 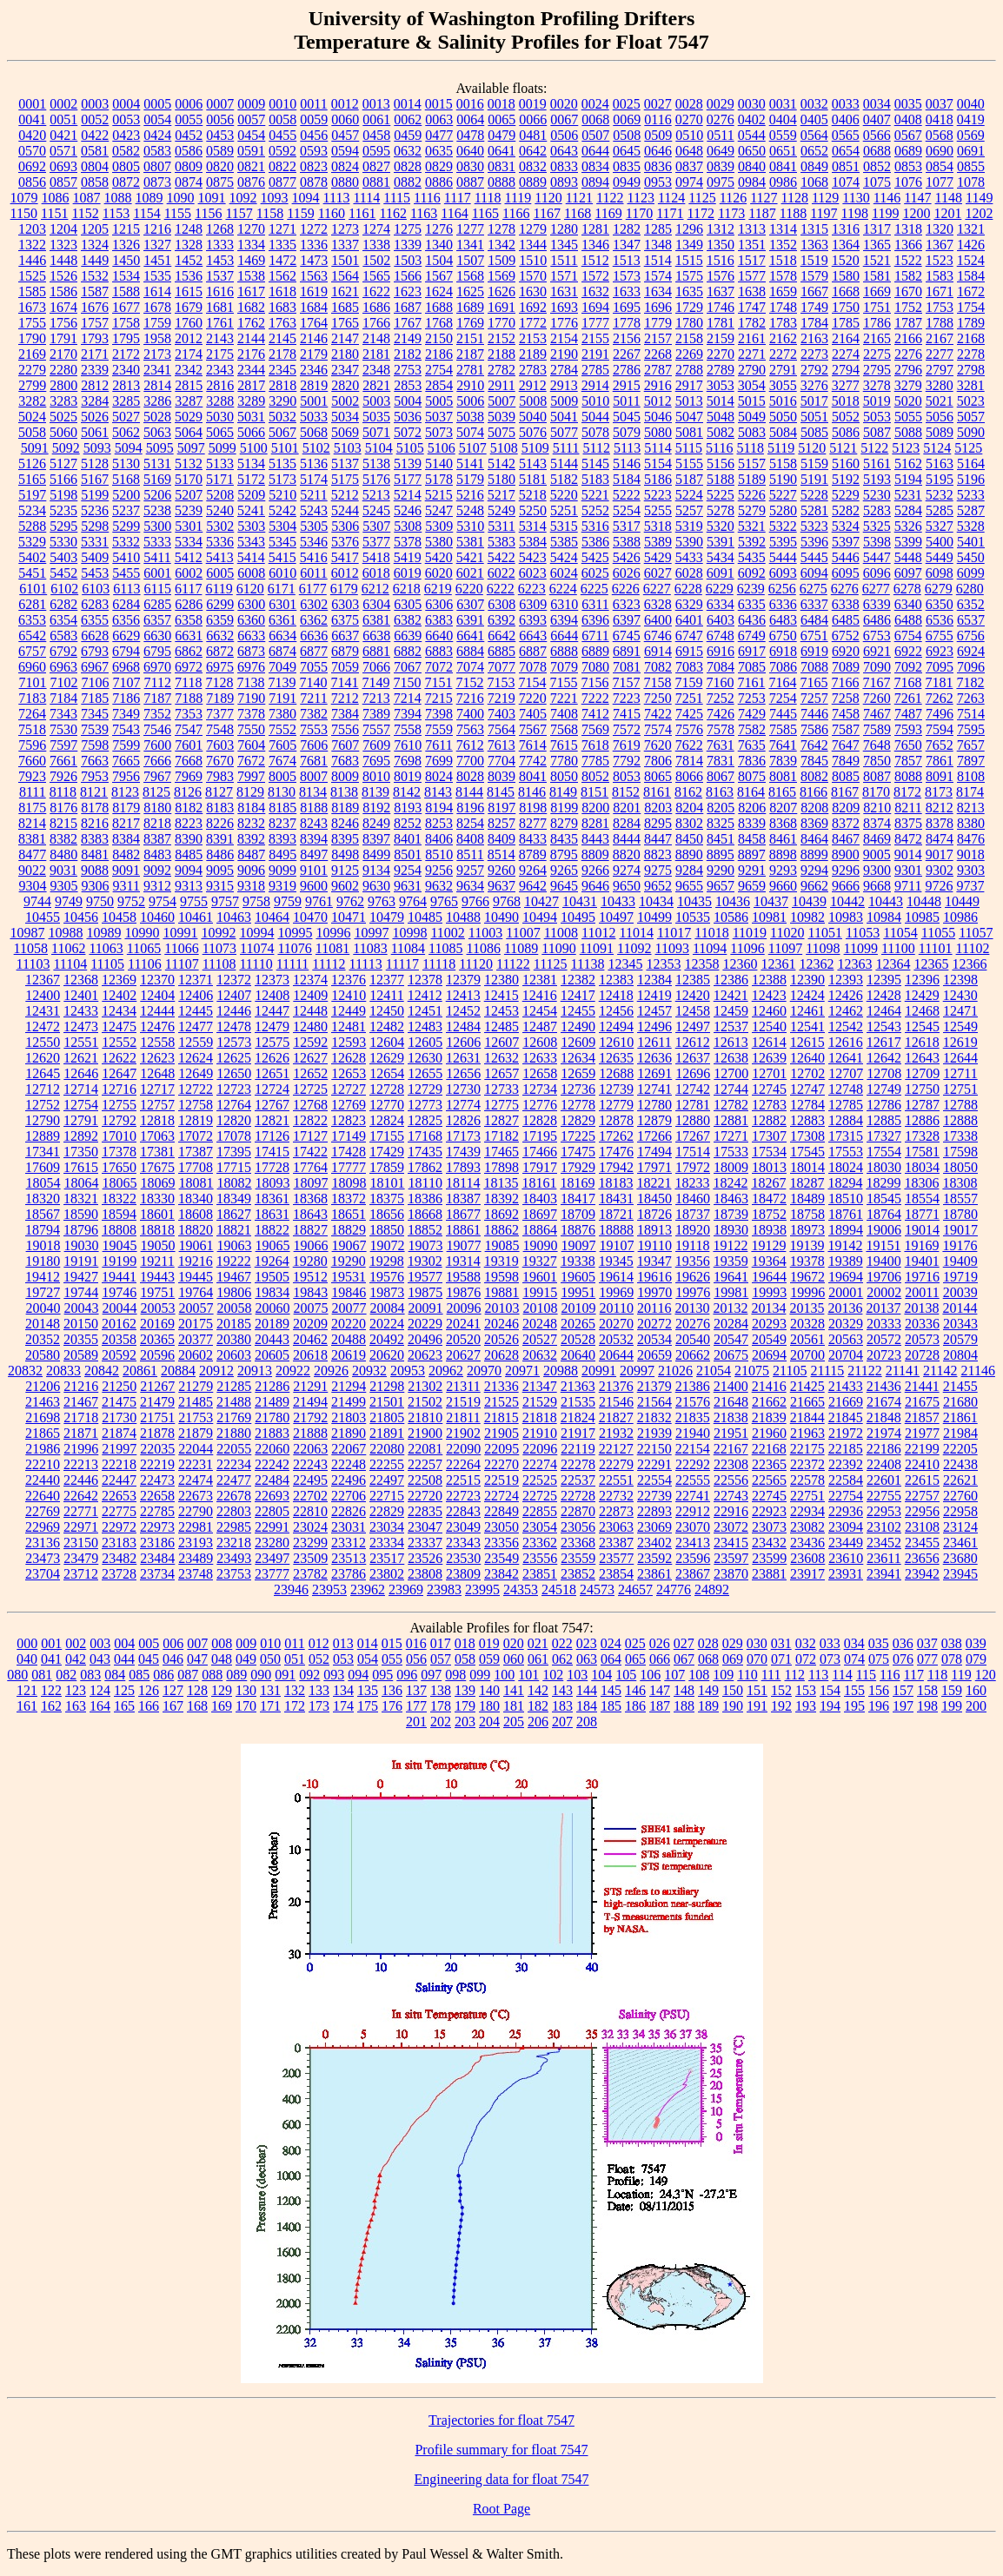 I want to click on 0652, so click(x=814, y=150).